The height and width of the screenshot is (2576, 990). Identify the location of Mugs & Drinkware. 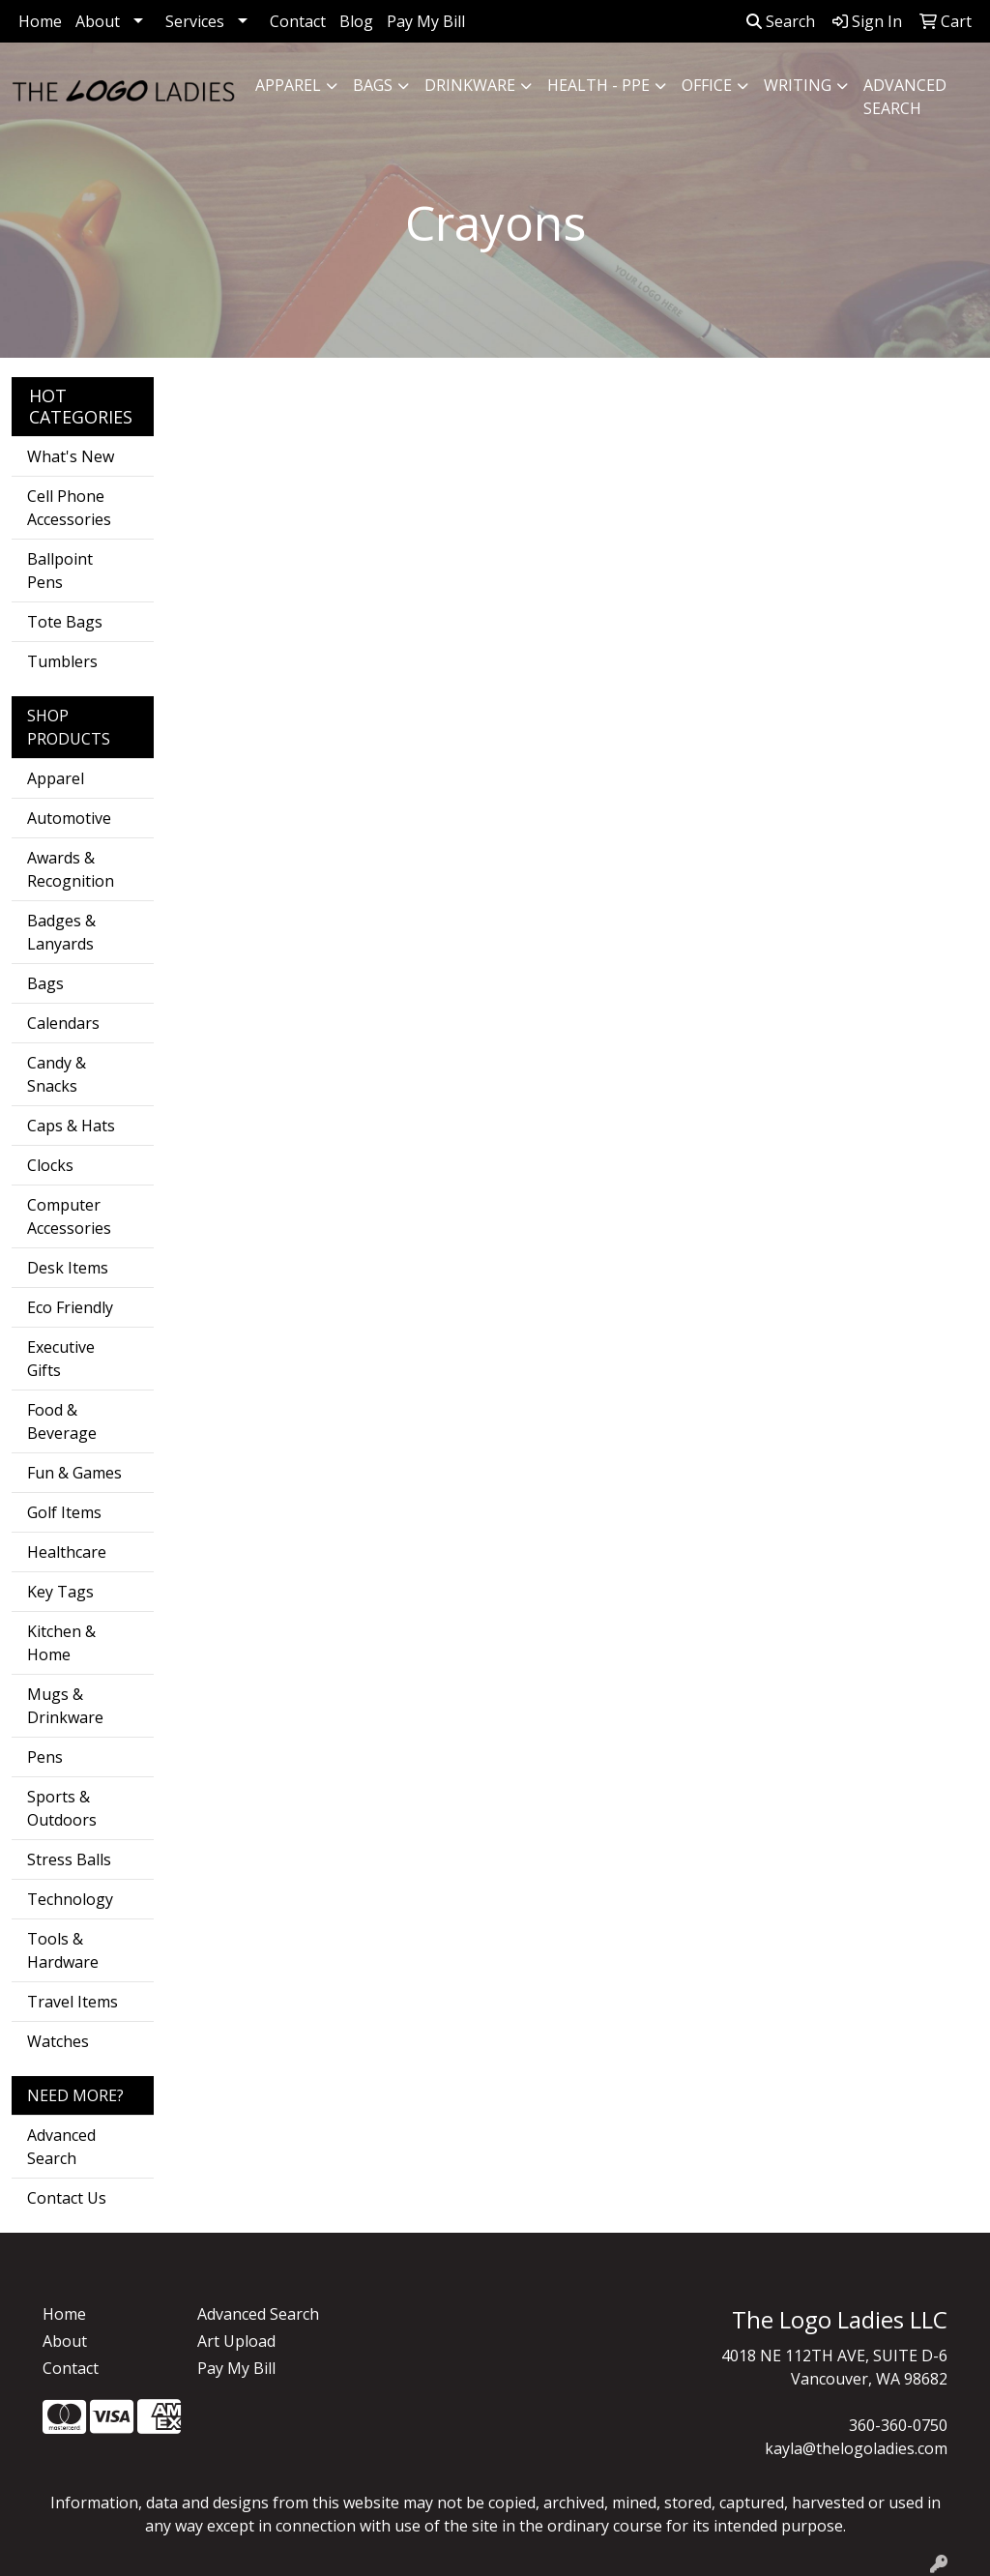
(65, 1705).